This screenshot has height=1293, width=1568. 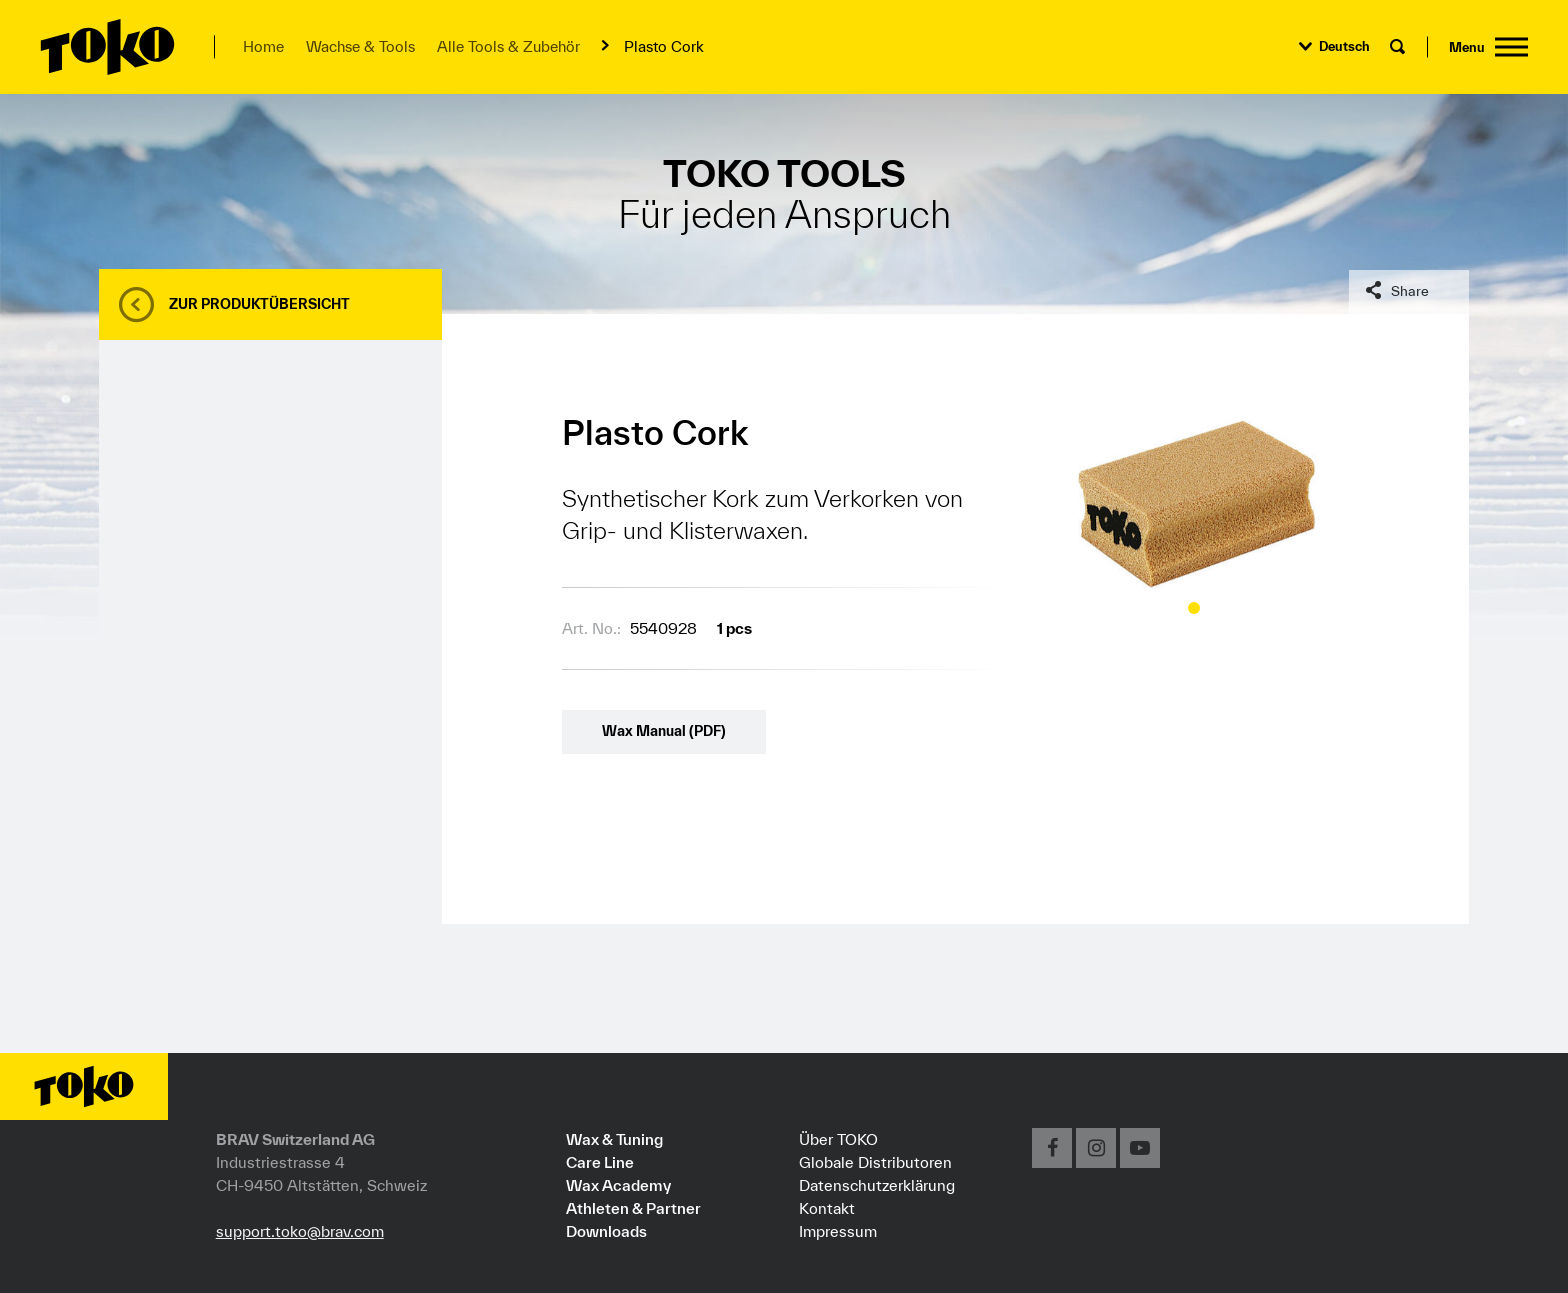 I want to click on Über TOKO, so click(x=838, y=1139).